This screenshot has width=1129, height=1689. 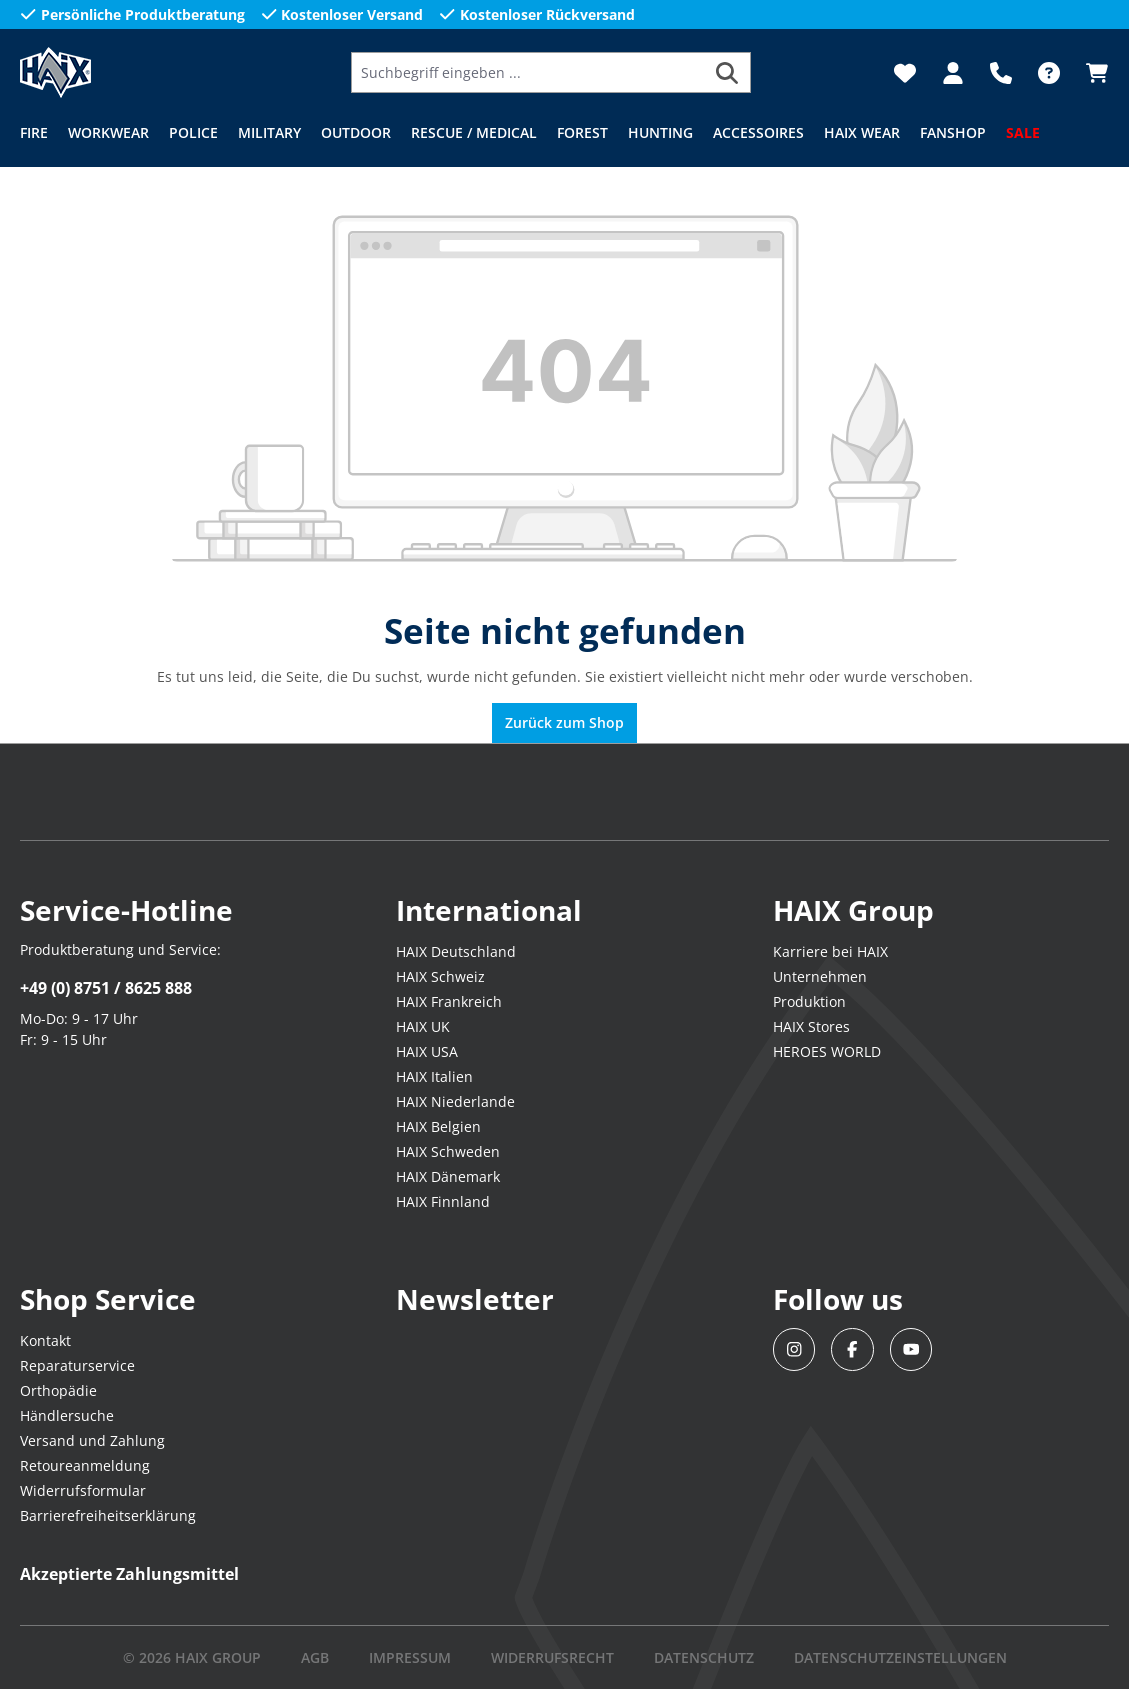 What do you see at coordinates (827, 1051) in the screenshot?
I see `HEROES WORLD` at bounding box center [827, 1051].